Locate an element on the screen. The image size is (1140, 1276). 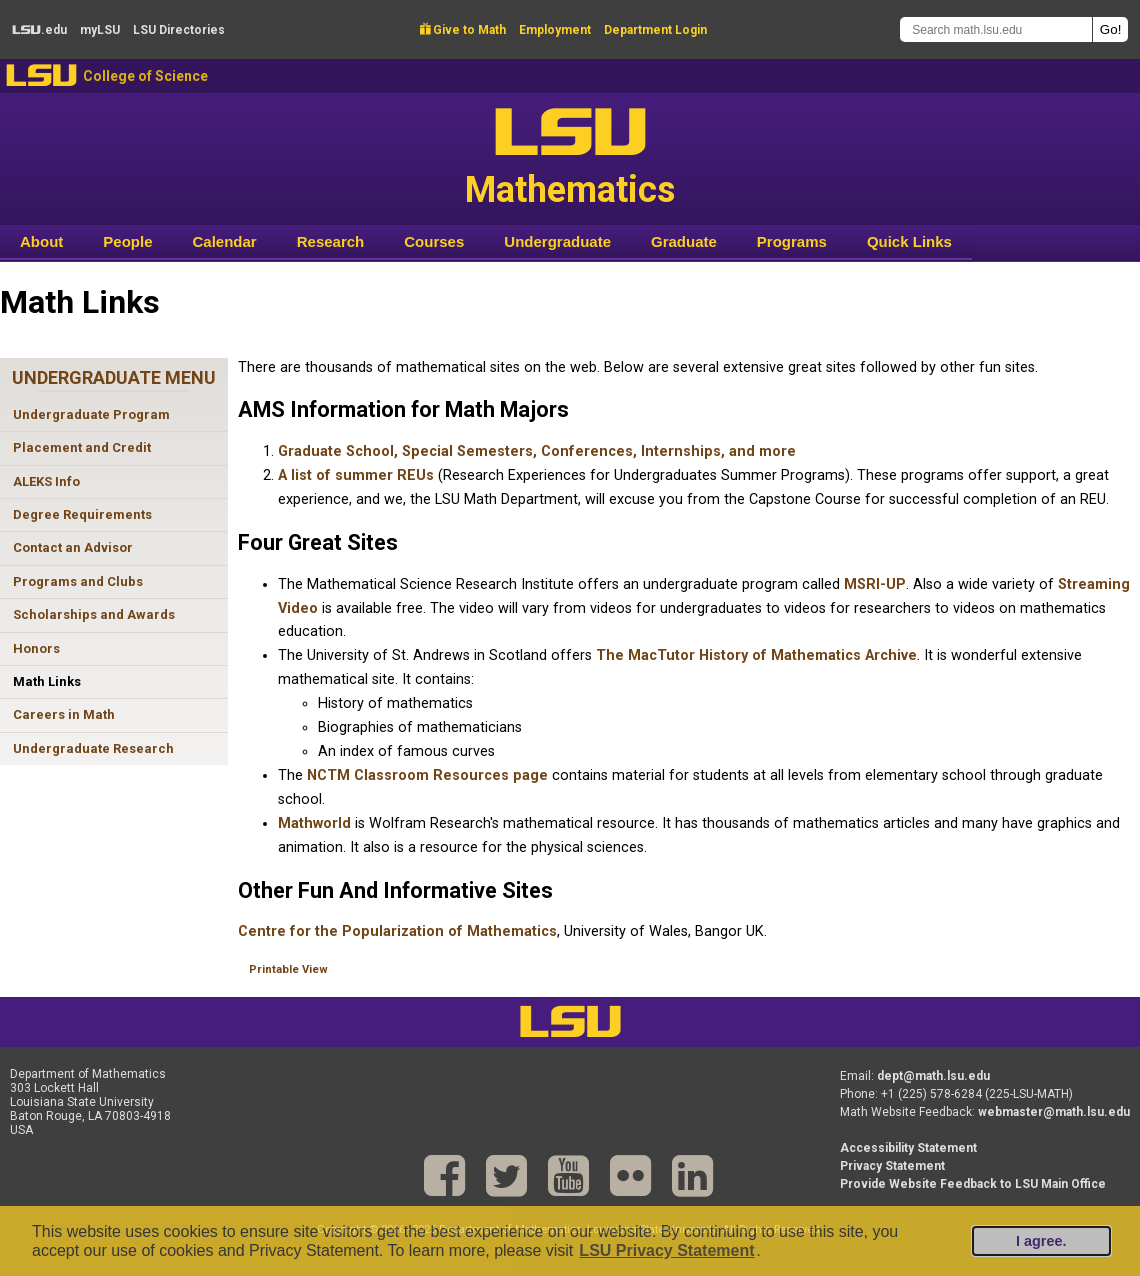
Honors is located at coordinates (36, 648).